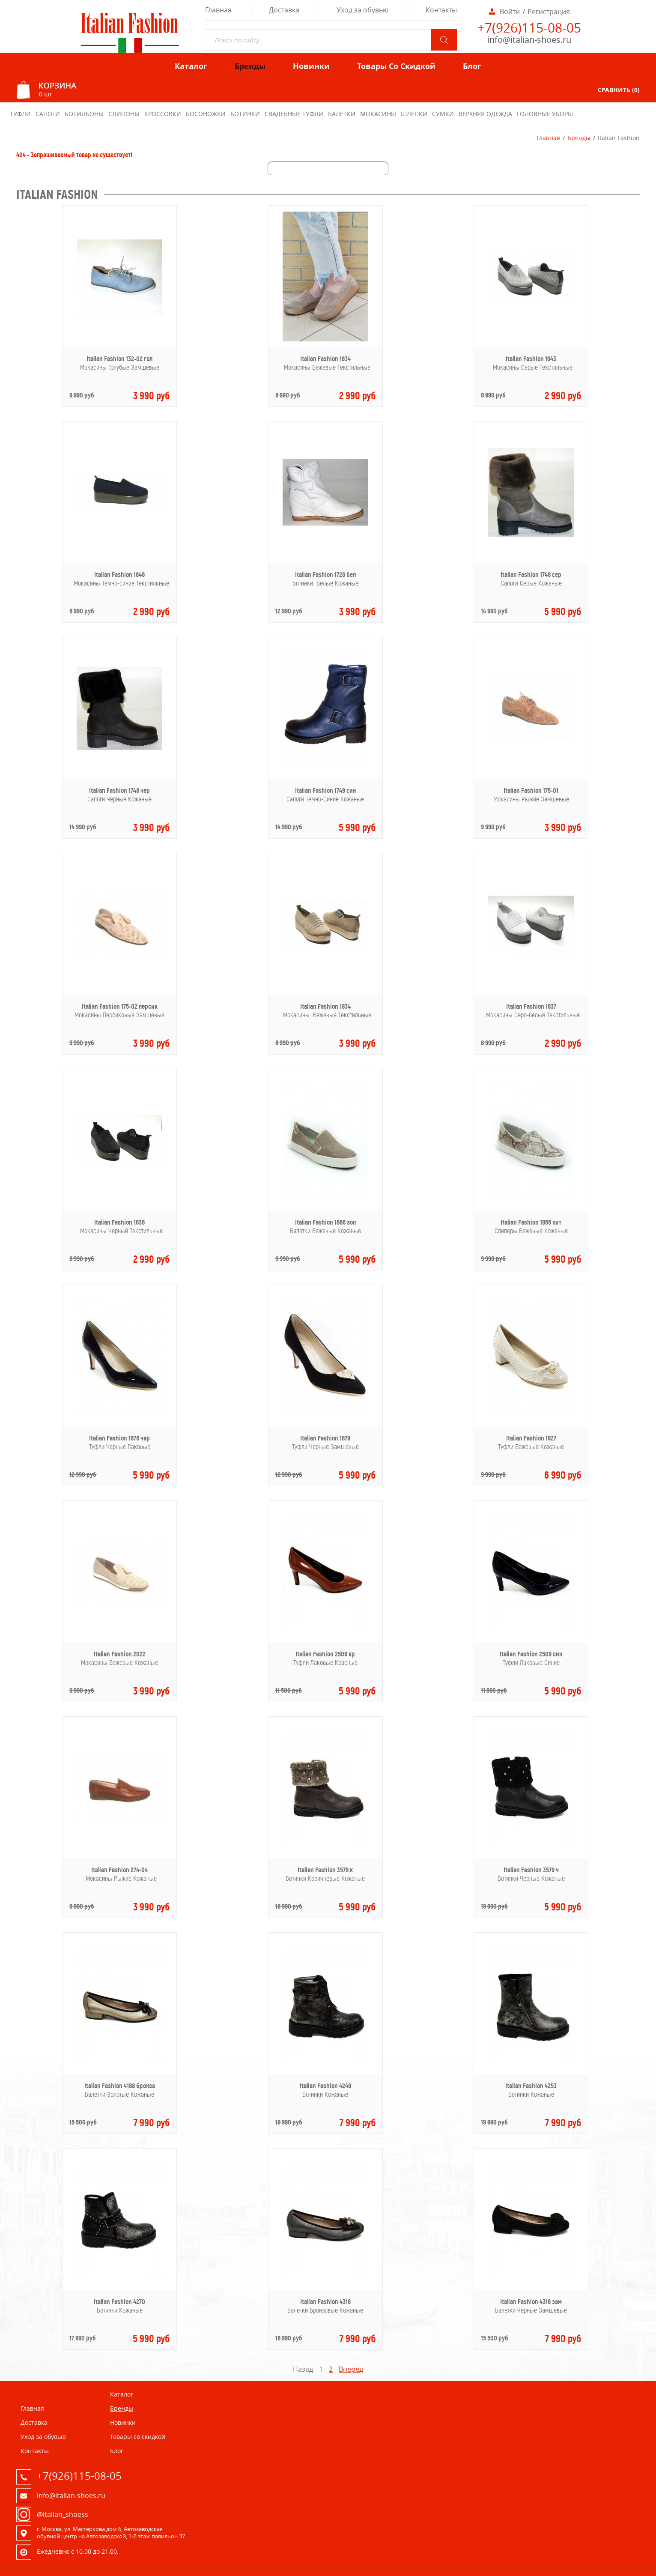 The height and width of the screenshot is (2576, 656). I want to click on Italian Fashion 175-02 персик, so click(120, 1006).